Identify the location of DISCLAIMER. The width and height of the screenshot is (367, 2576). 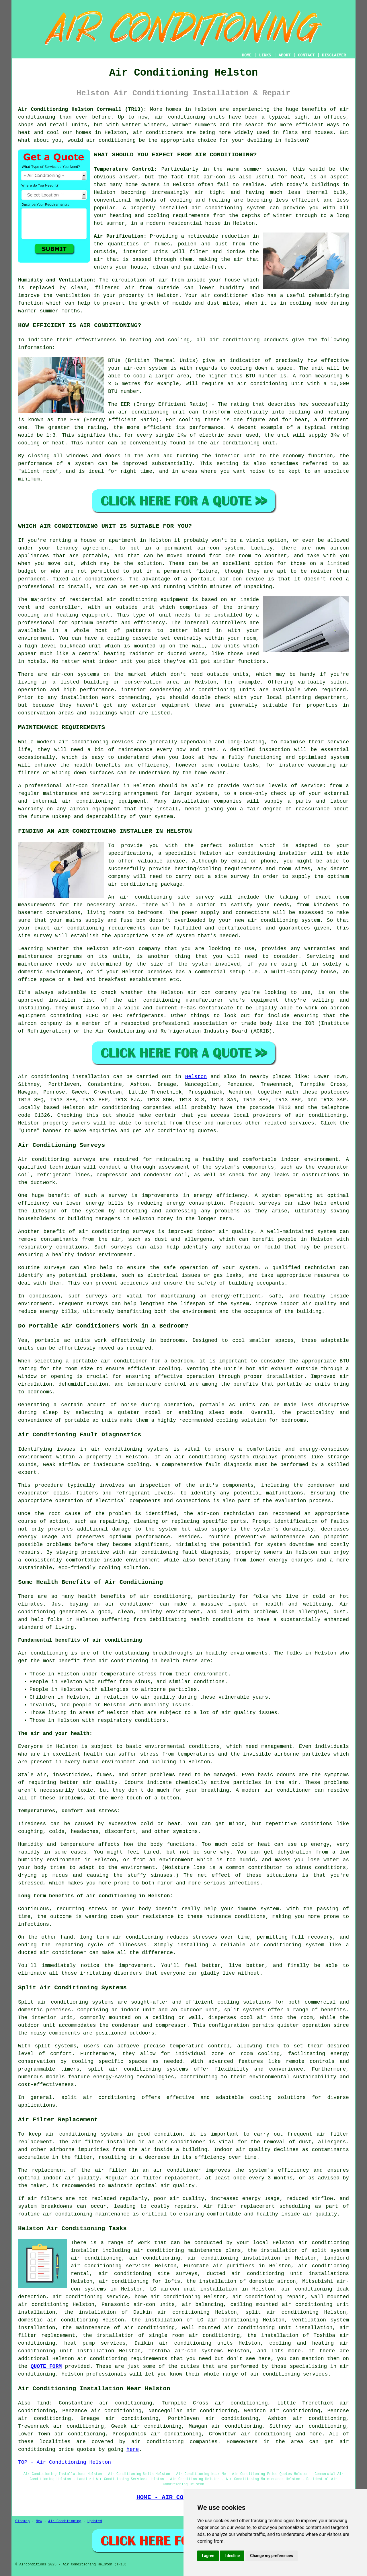
(334, 55).